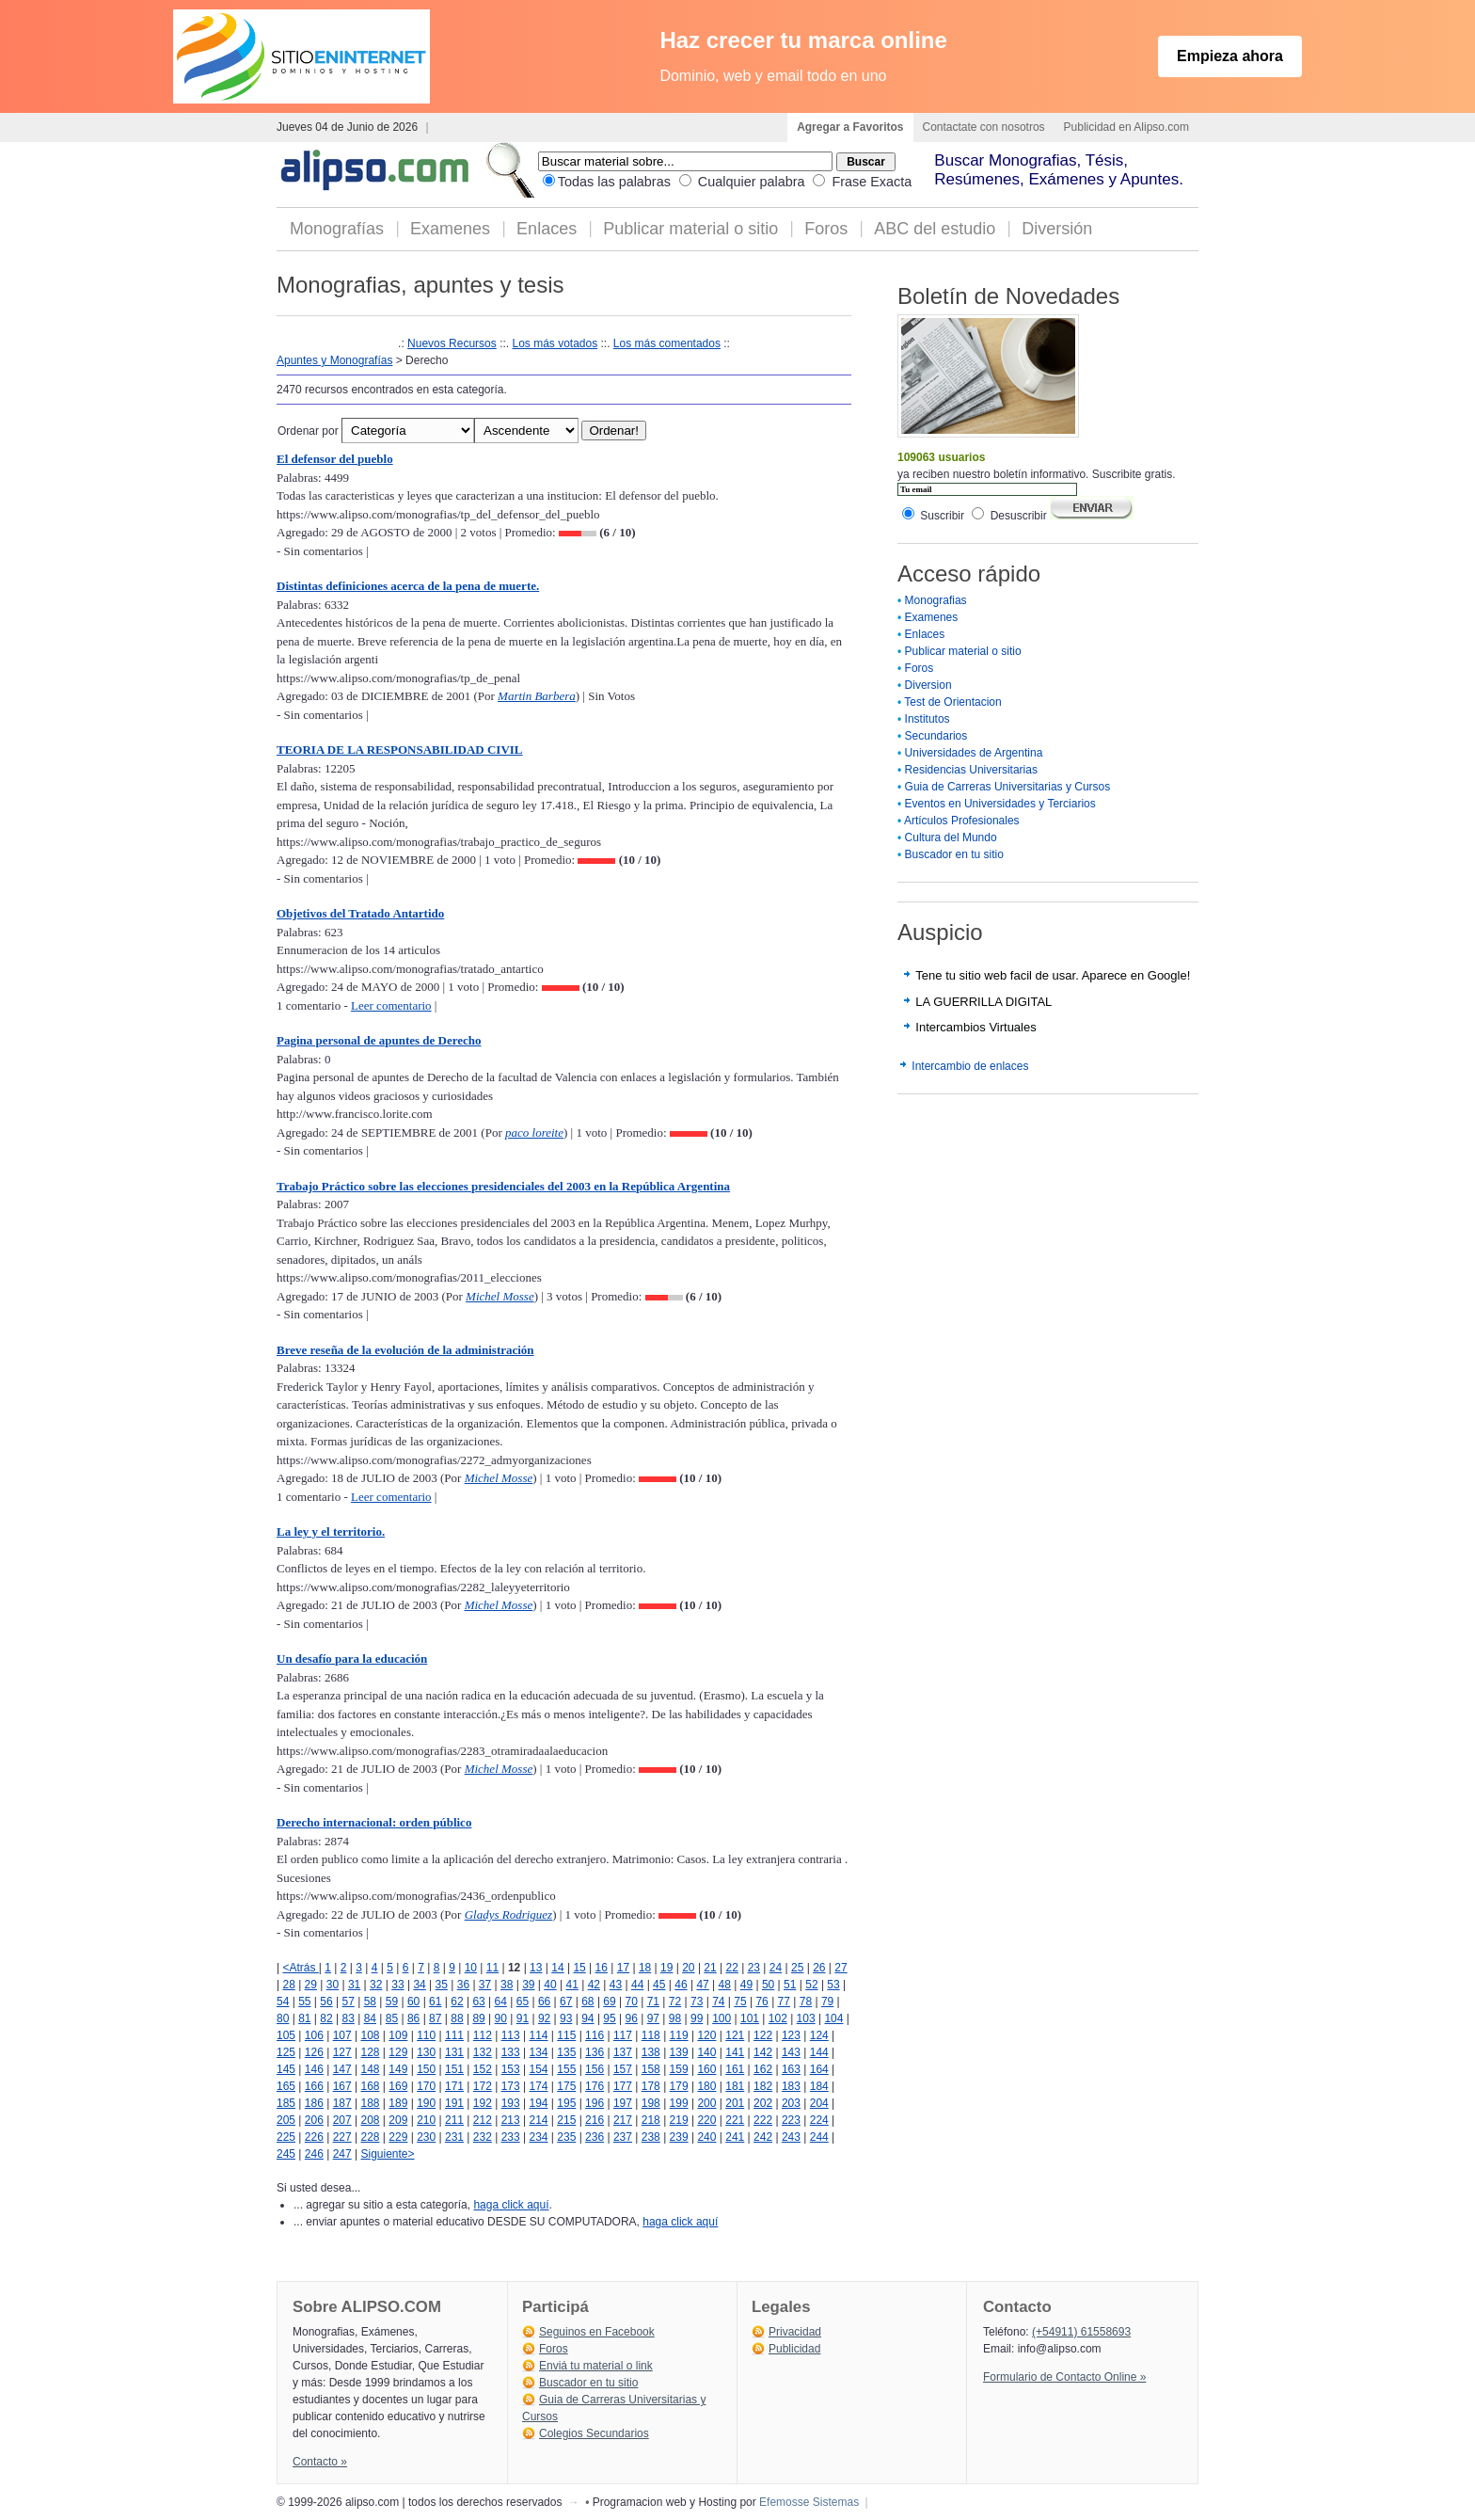 This screenshot has height=2520, width=1475. Describe the element at coordinates (594, 2035) in the screenshot. I see `116` at that location.